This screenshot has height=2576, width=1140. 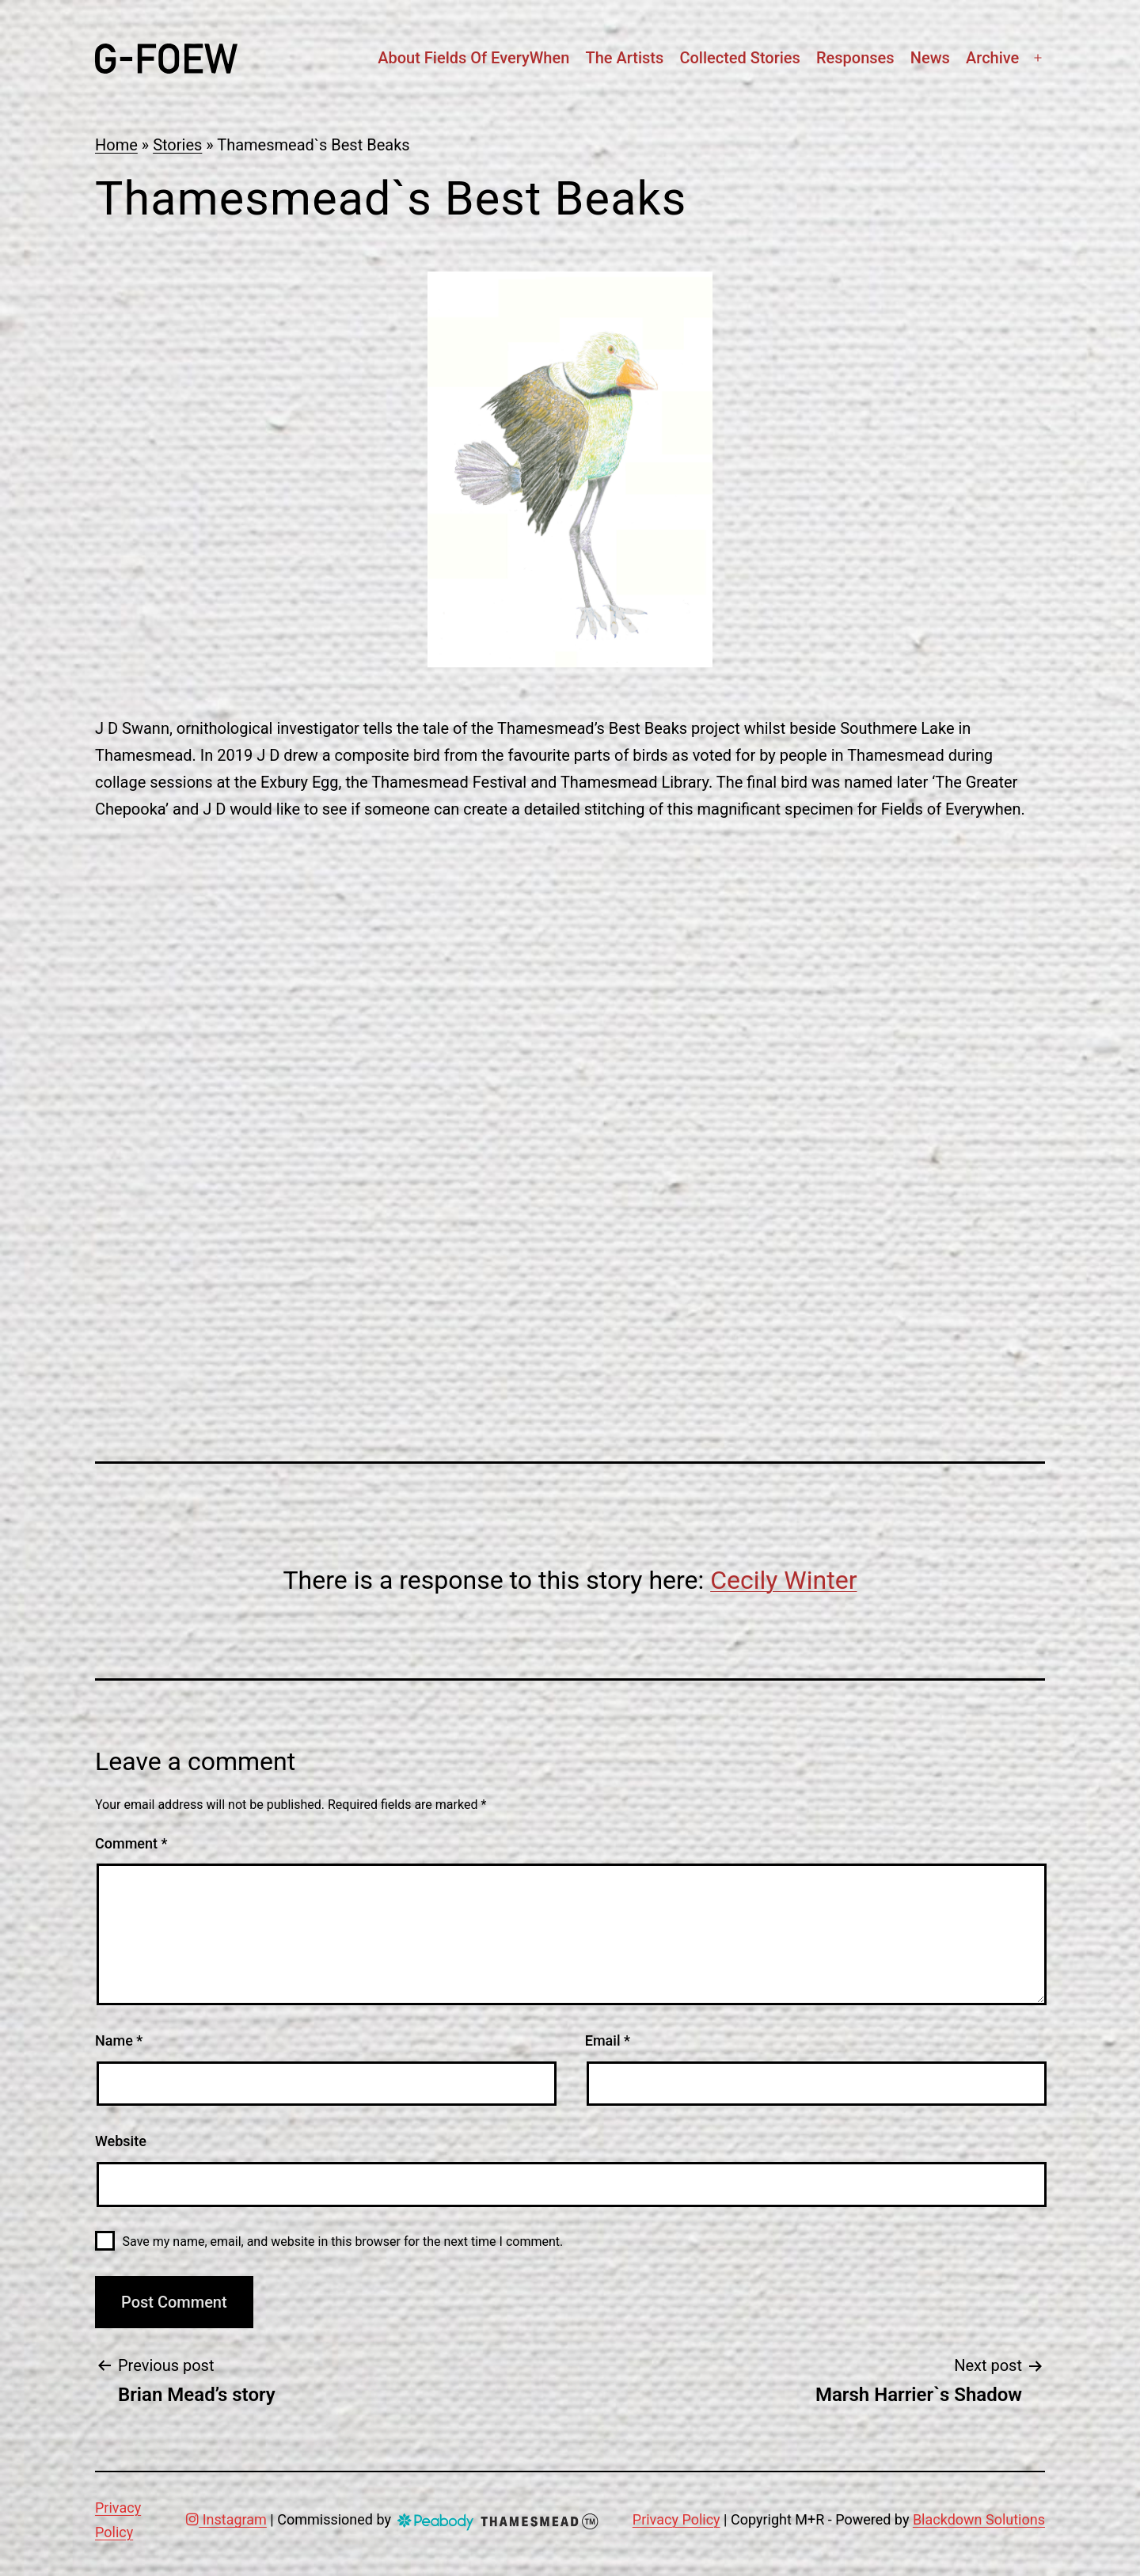 What do you see at coordinates (131, 1843) in the screenshot?
I see `Comment` at bounding box center [131, 1843].